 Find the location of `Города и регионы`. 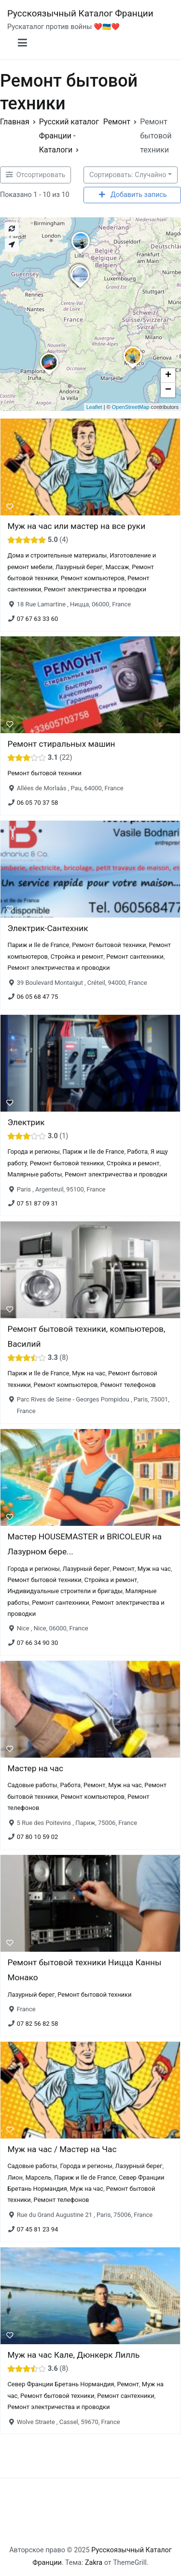

Города и регионы is located at coordinates (33, 1152).